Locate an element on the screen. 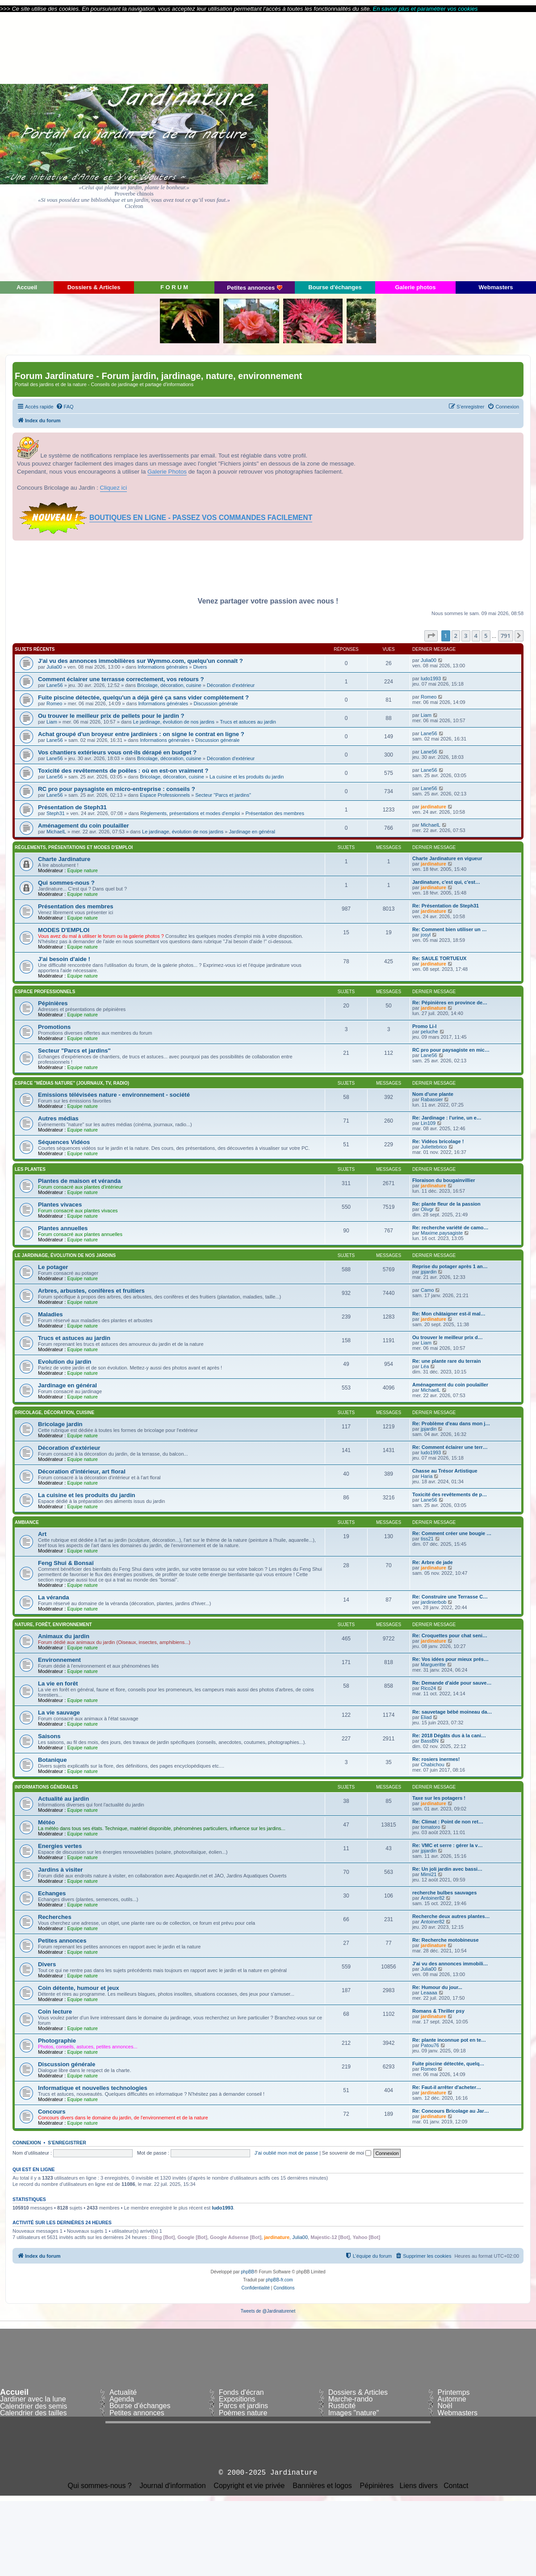 This screenshot has height=2576, width=536. Jardinage en général is located at coordinates (252, 831).